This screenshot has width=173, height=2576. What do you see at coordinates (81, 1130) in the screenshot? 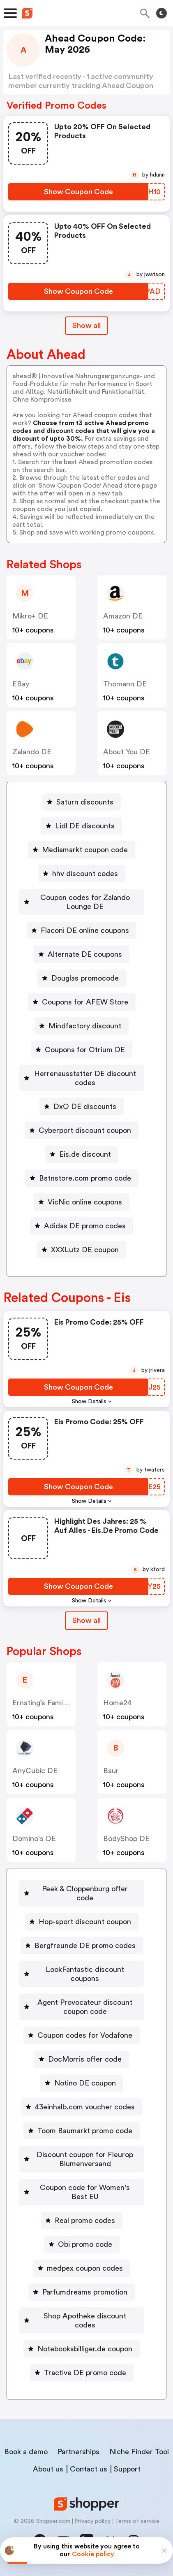
I see `[Cyberport discount coupon Button]` at bounding box center [81, 1130].